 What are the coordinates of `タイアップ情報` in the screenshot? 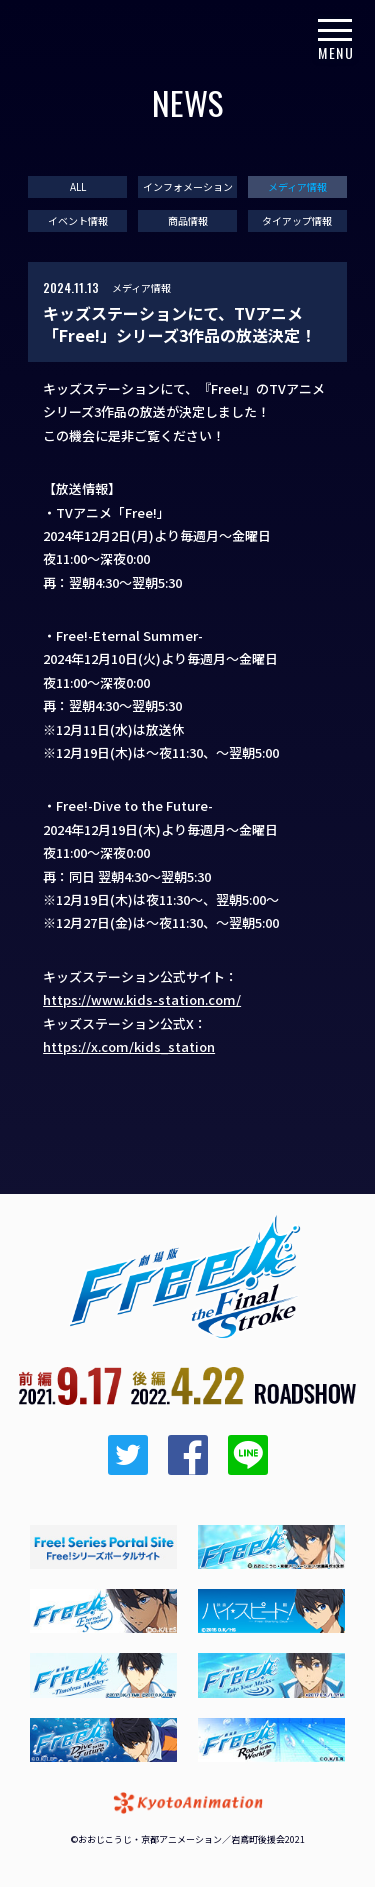 It's located at (297, 221).